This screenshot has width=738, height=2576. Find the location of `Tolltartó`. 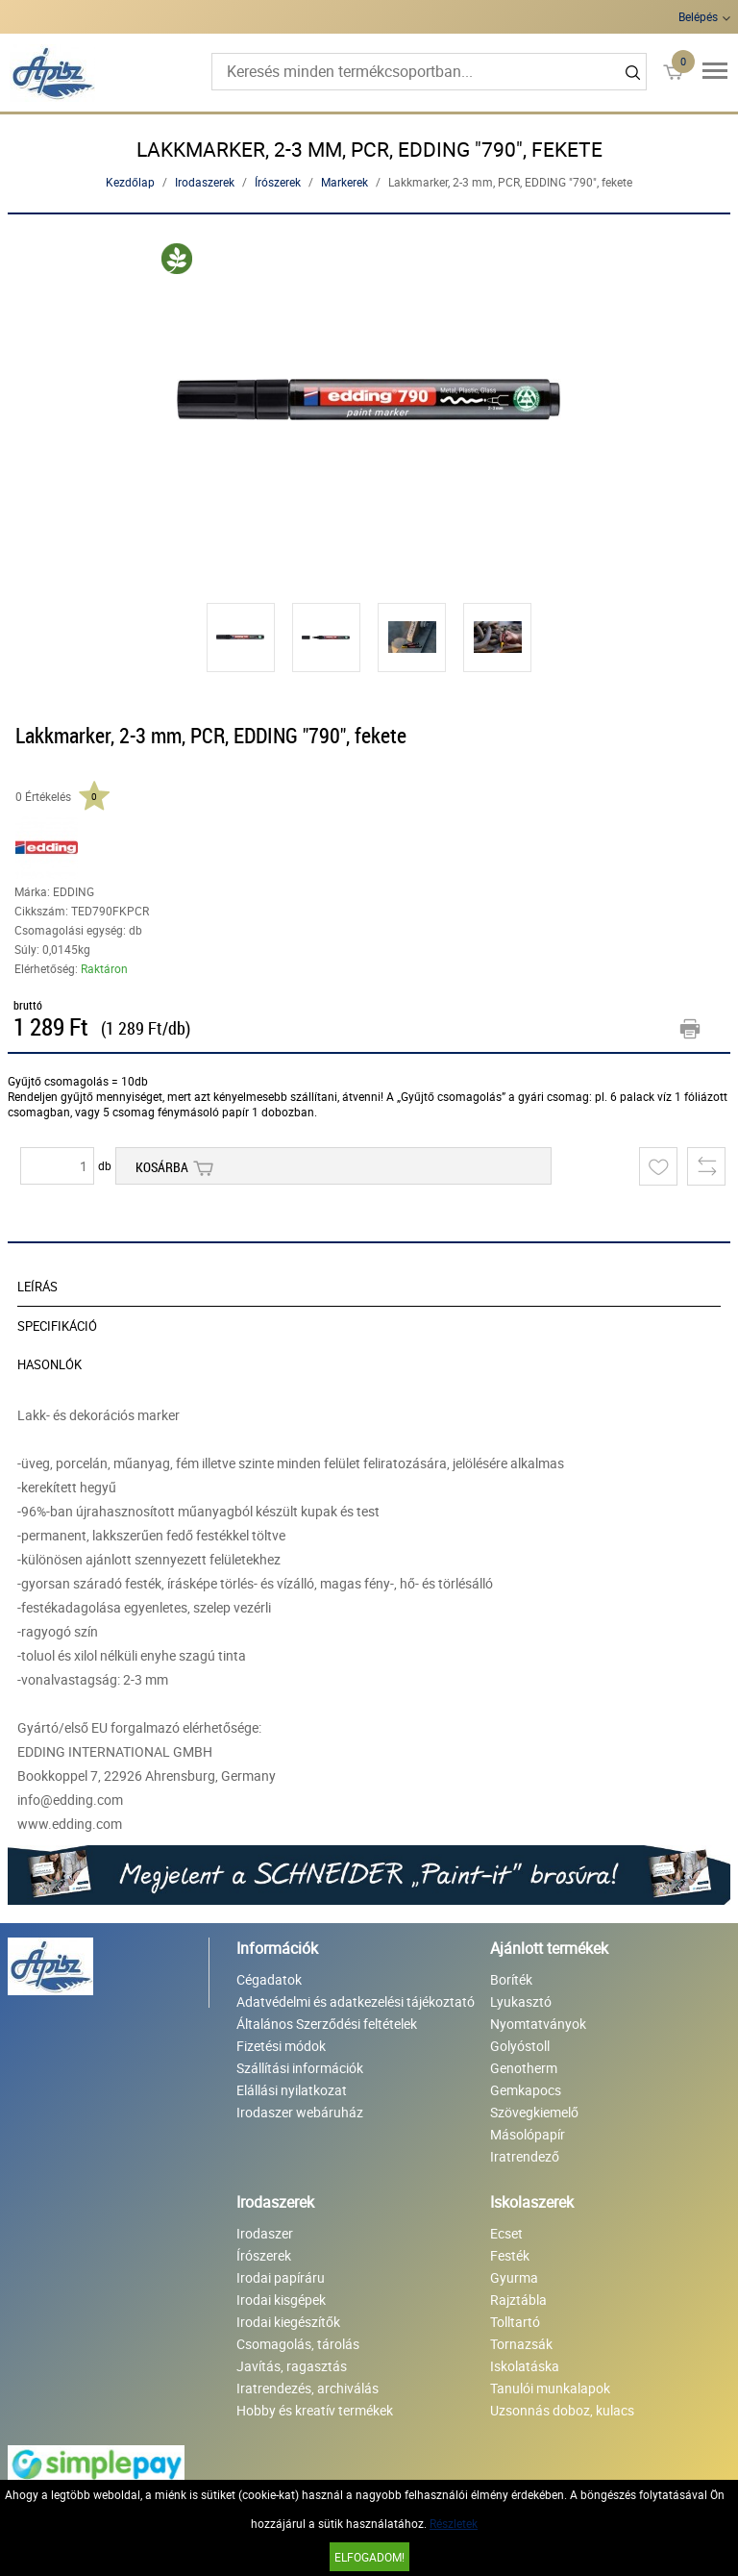

Tolltartó is located at coordinates (515, 2322).